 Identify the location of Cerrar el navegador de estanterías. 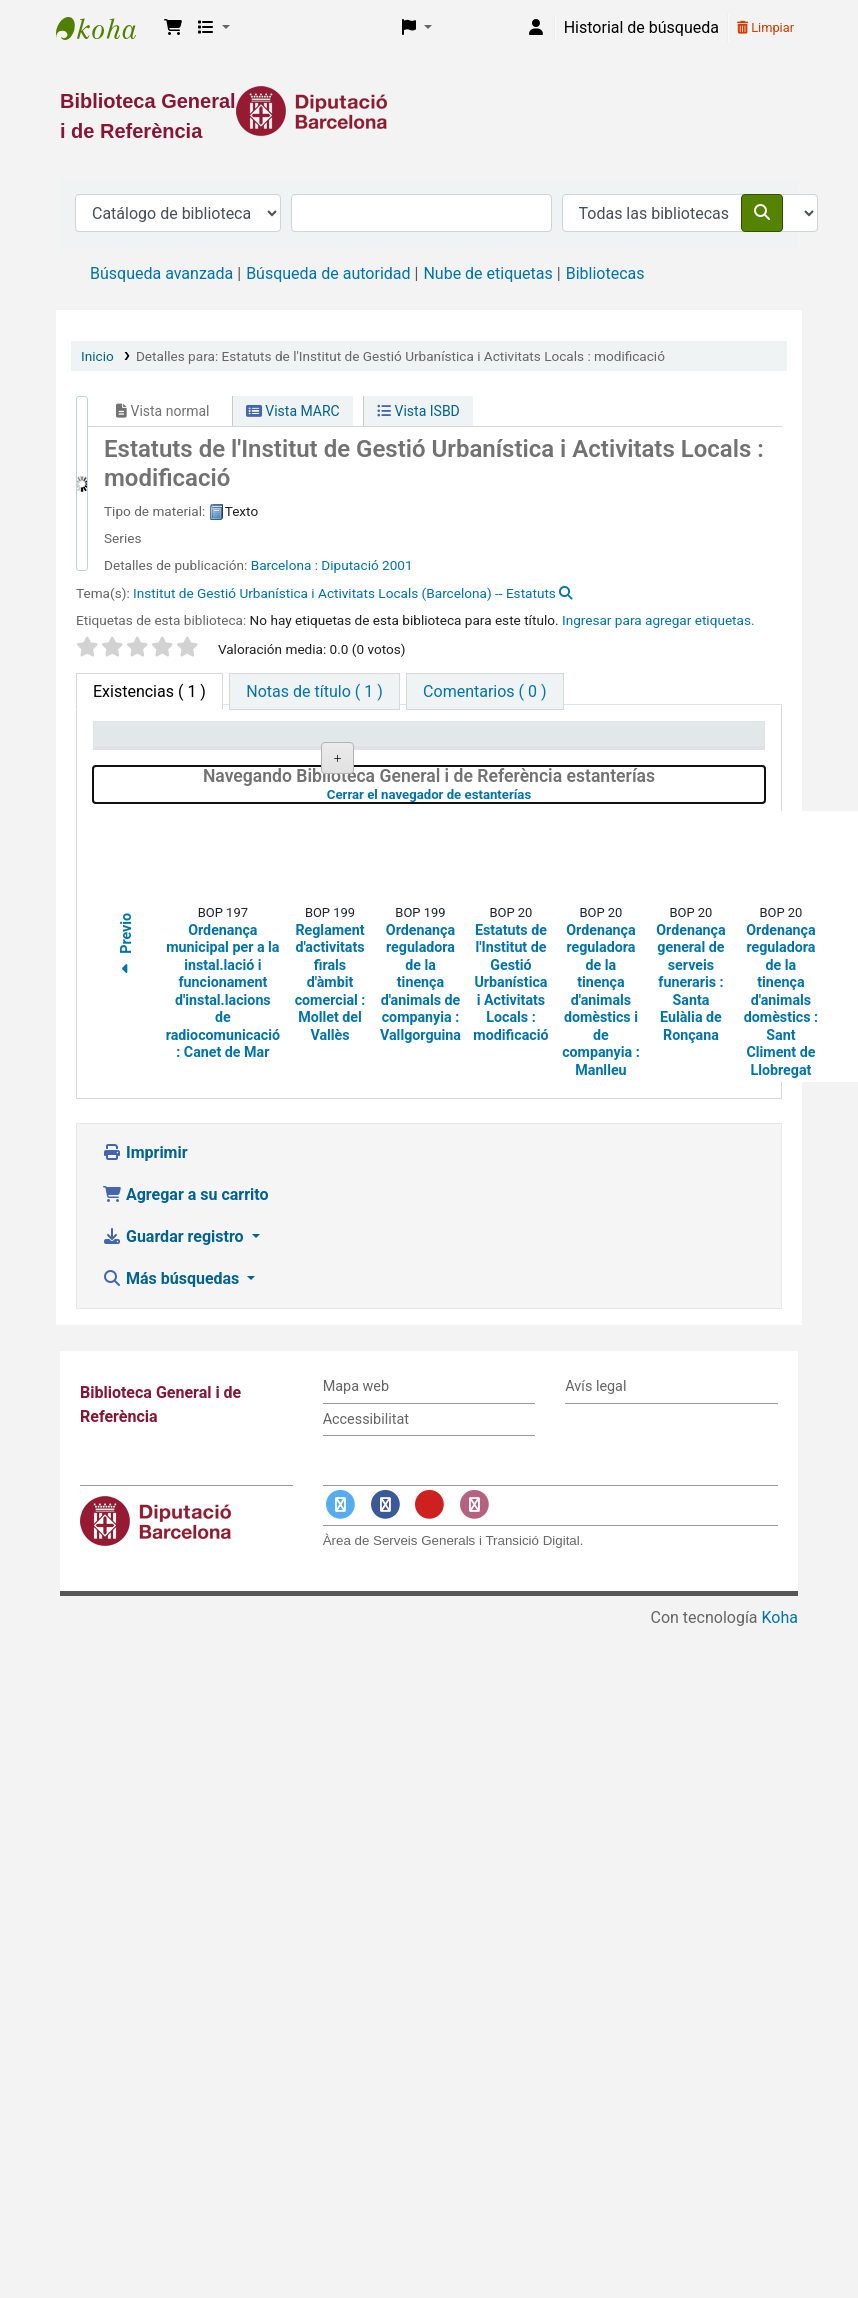
(536, 958).